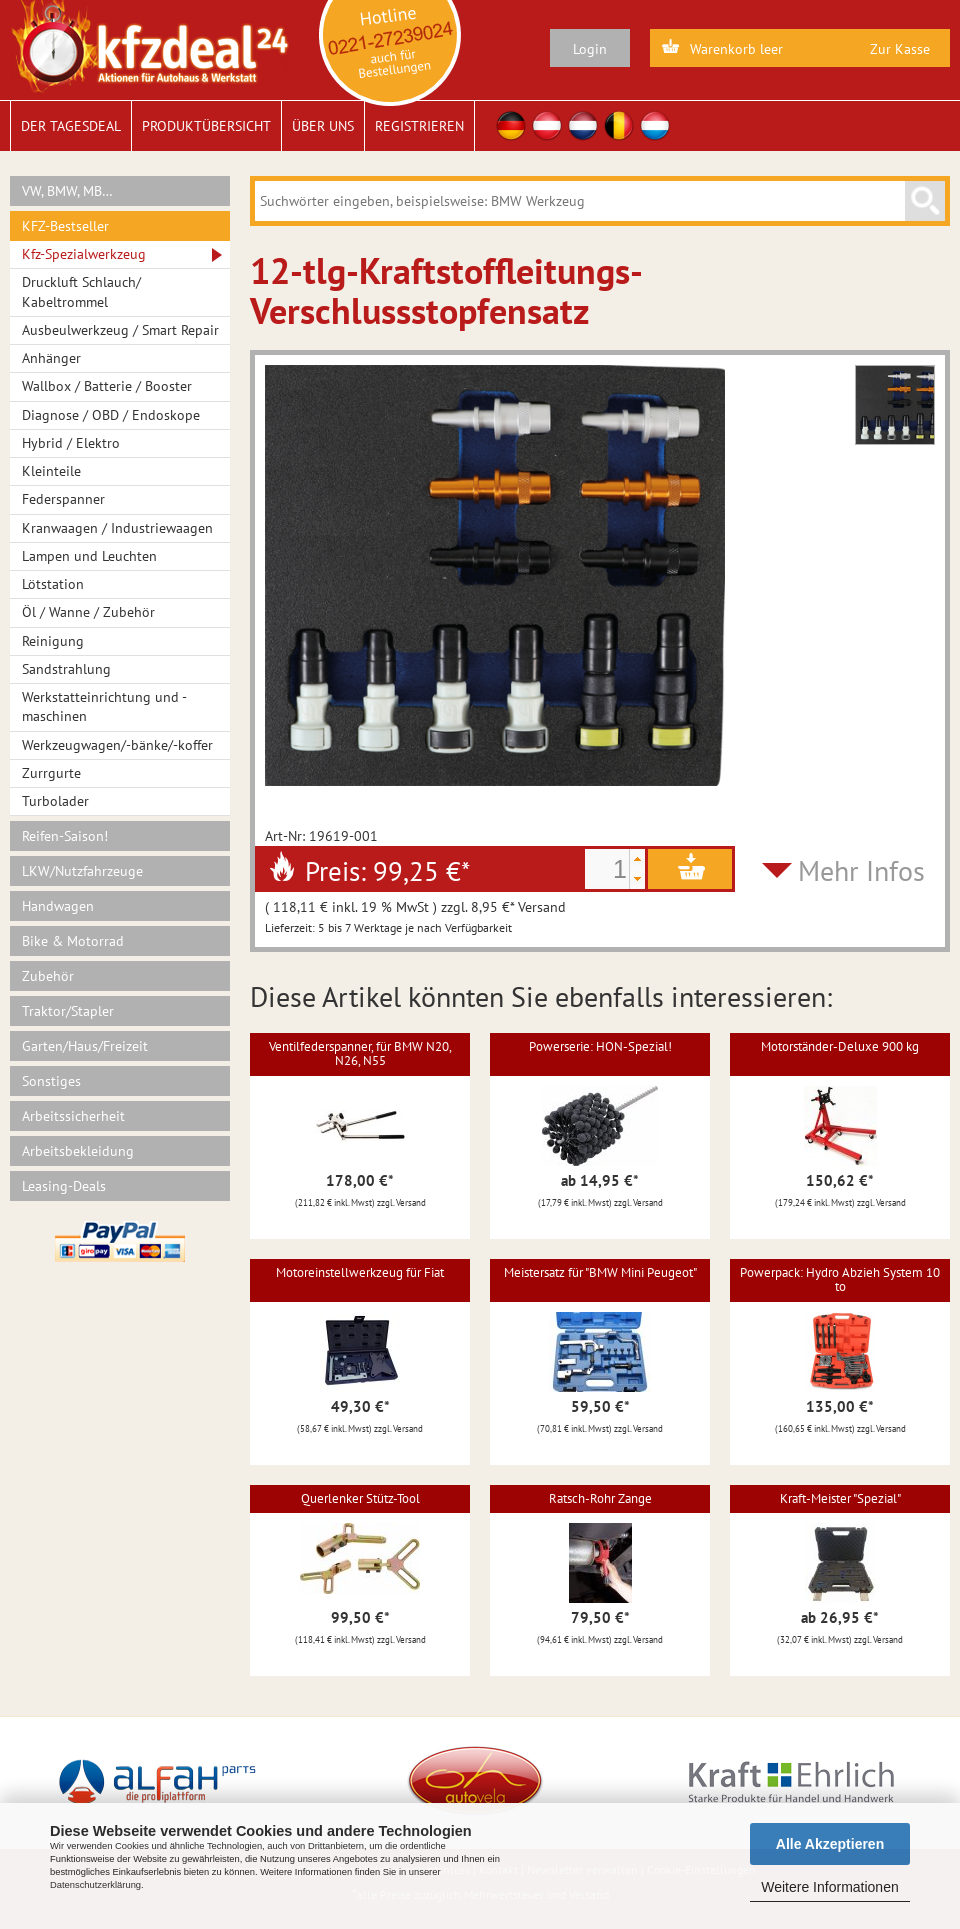  I want to click on Diagnose / OBD / Endoskope, so click(111, 415).